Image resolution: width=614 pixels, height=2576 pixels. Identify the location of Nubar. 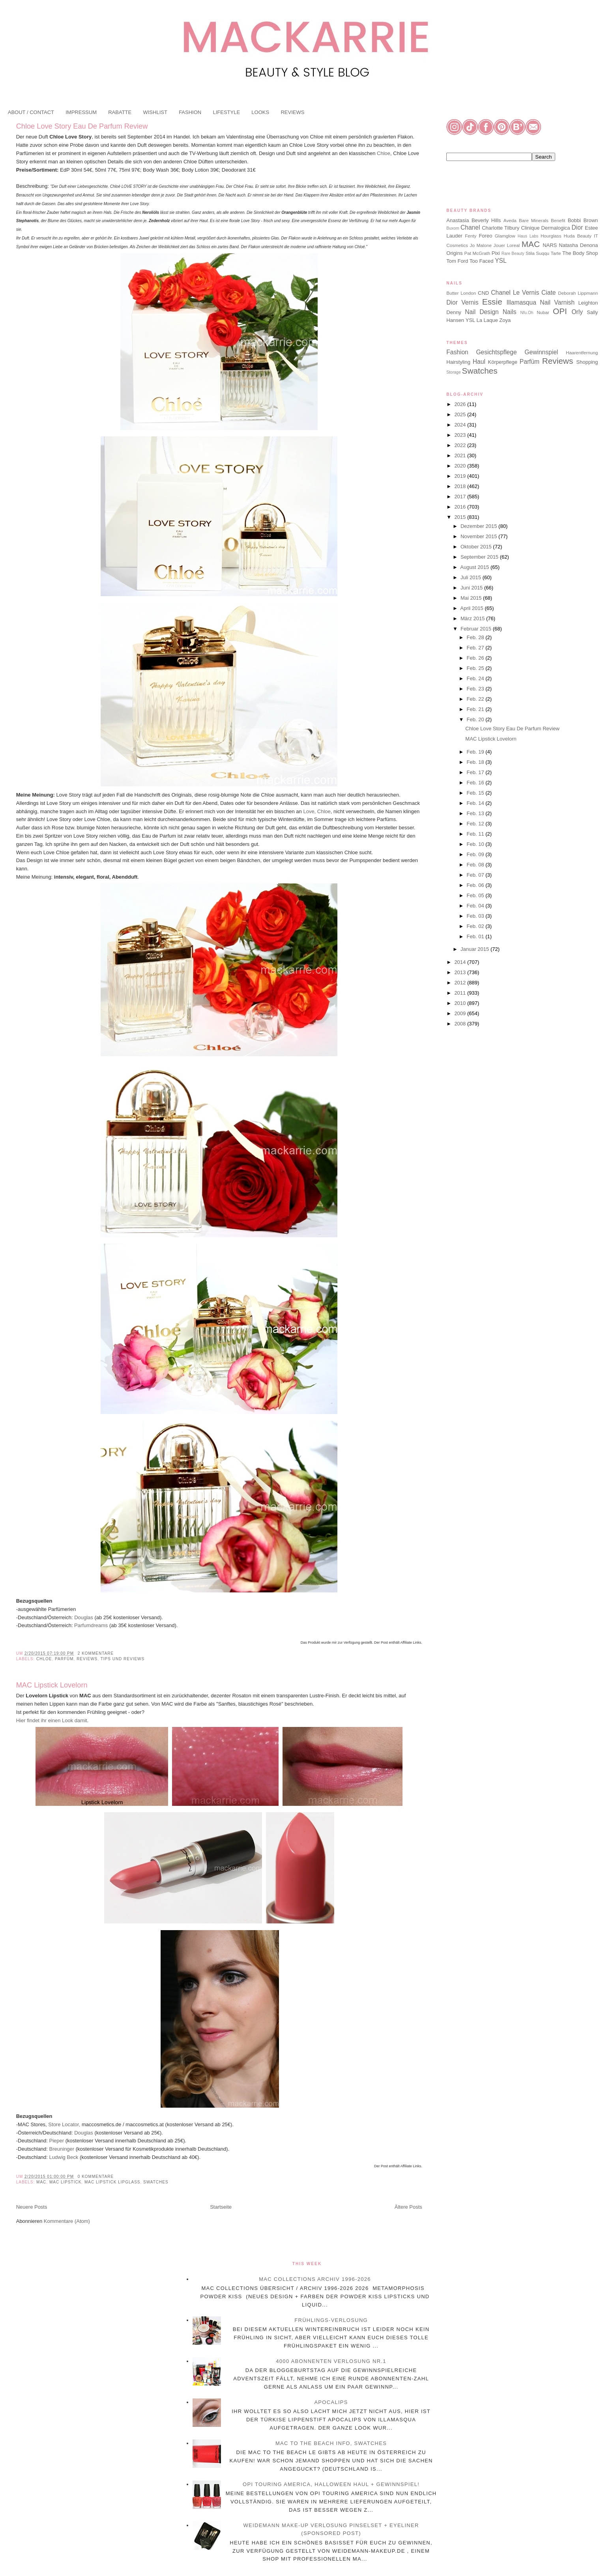
(543, 312).